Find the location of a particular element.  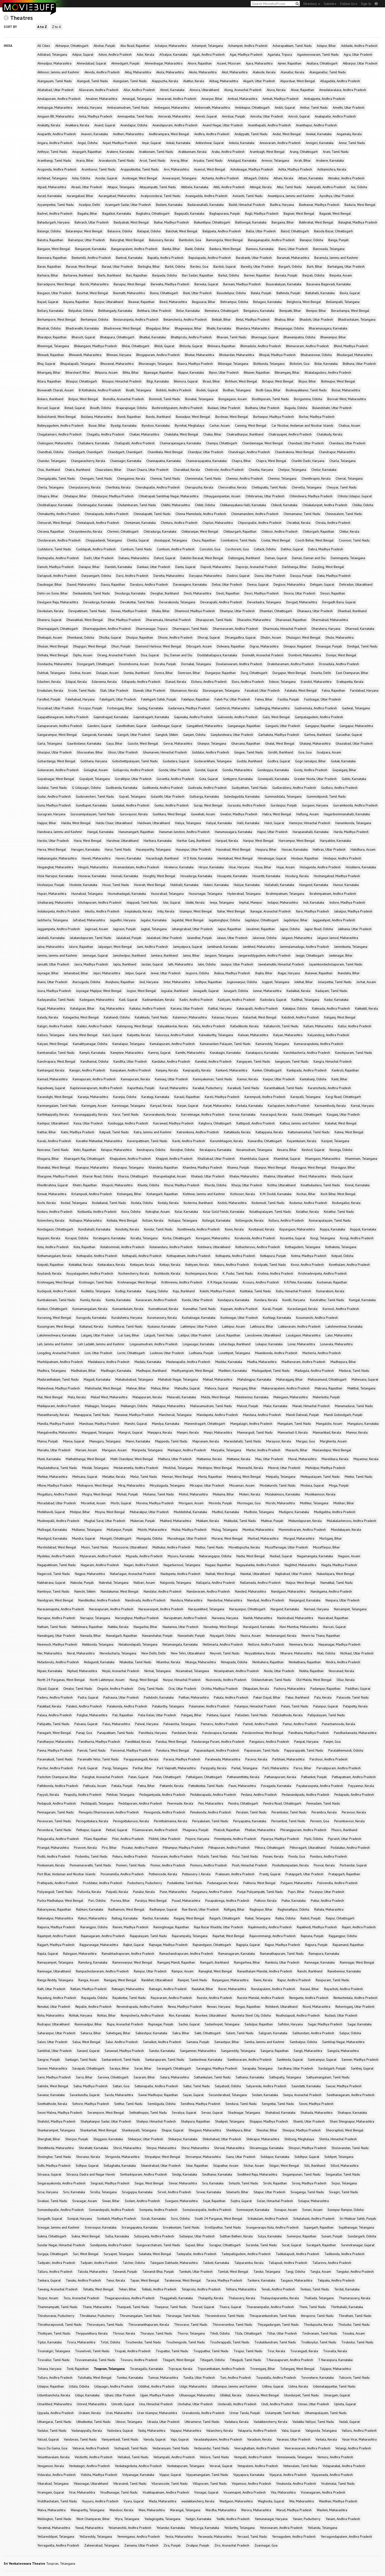

Khammam, Telangana is located at coordinates (361, 1158).